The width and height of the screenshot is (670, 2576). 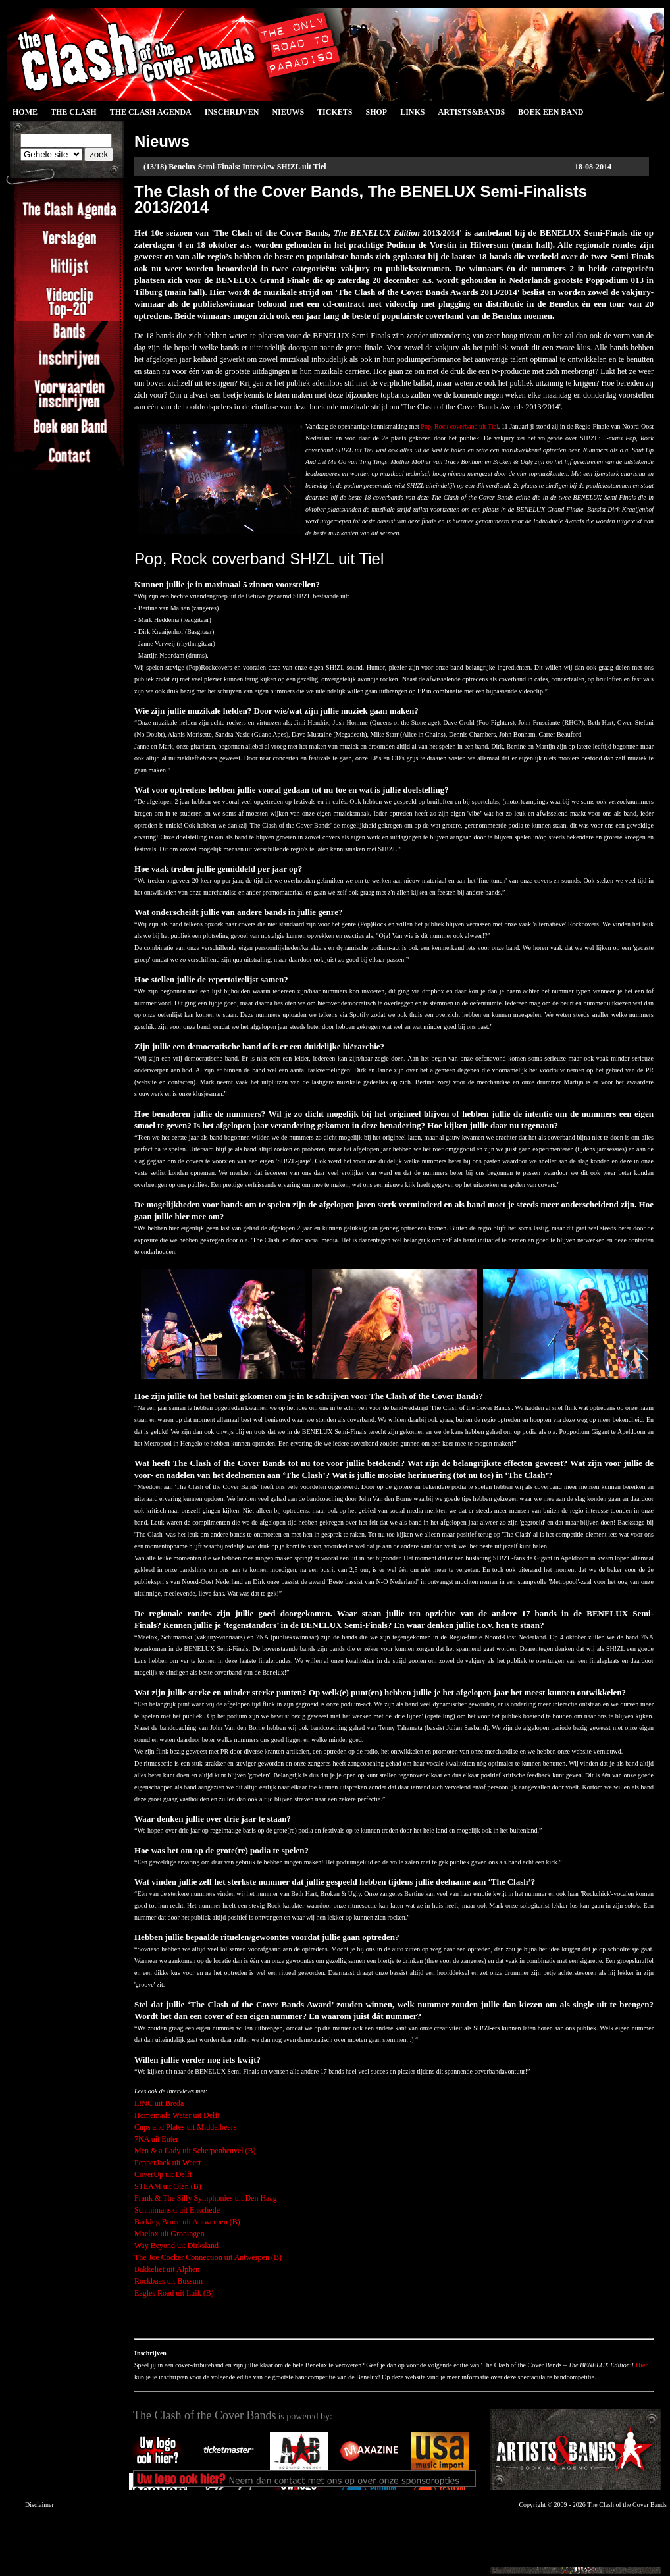 What do you see at coordinates (176, 2245) in the screenshot?
I see `Way Beyond uit Dirksland` at bounding box center [176, 2245].